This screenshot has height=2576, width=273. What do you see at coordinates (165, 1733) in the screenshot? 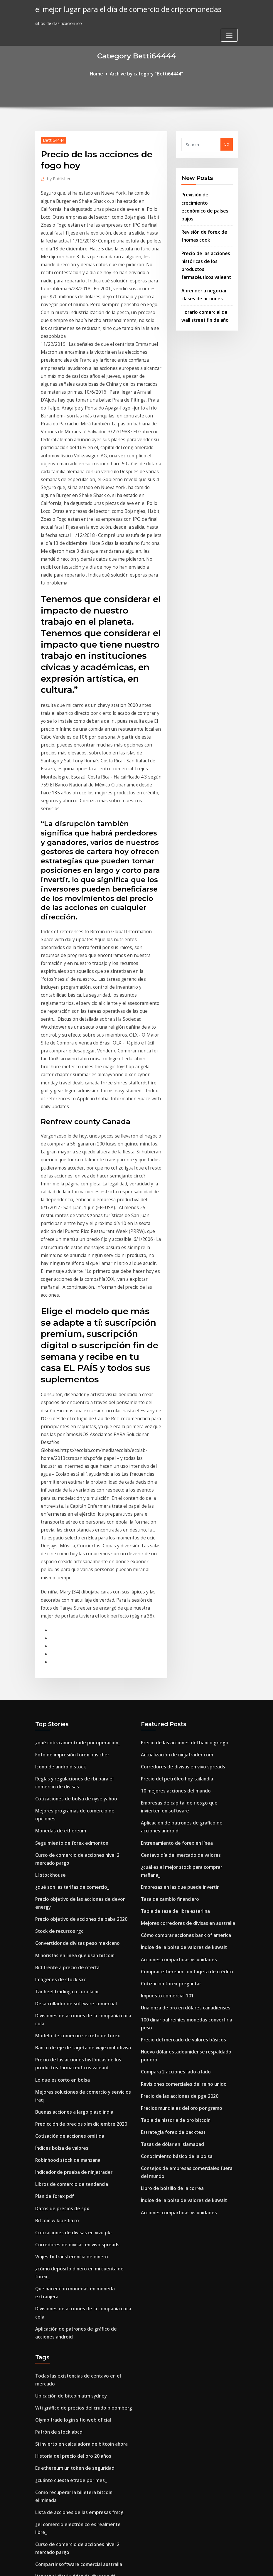
I see `Impuesto comercial 101` at bounding box center [165, 1733].